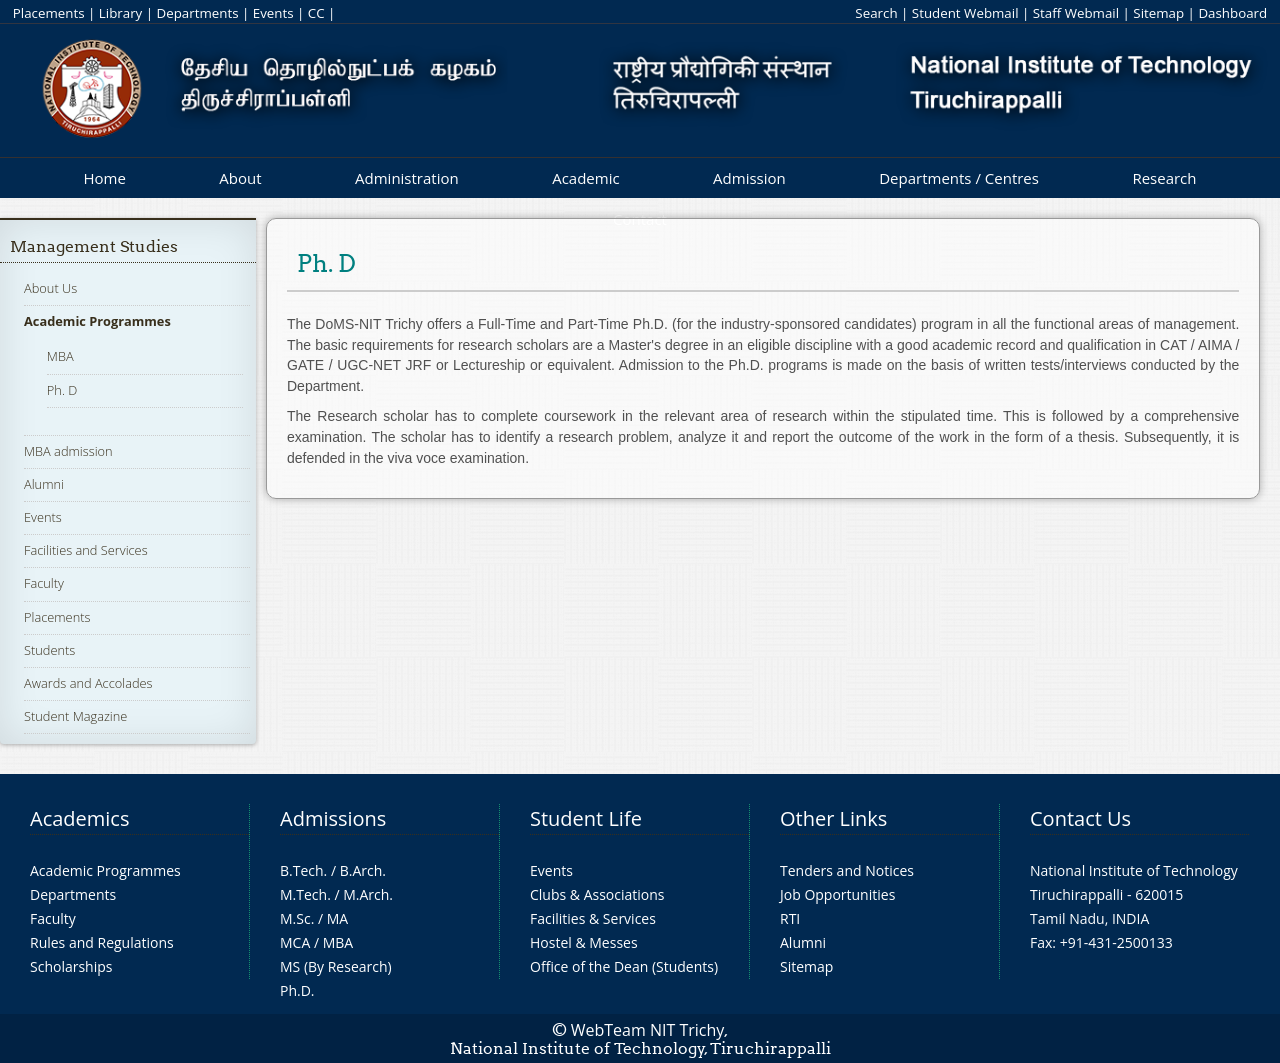 This screenshot has width=1280, height=1063. Describe the element at coordinates (584, 942) in the screenshot. I see `Hostel & Messes` at that location.